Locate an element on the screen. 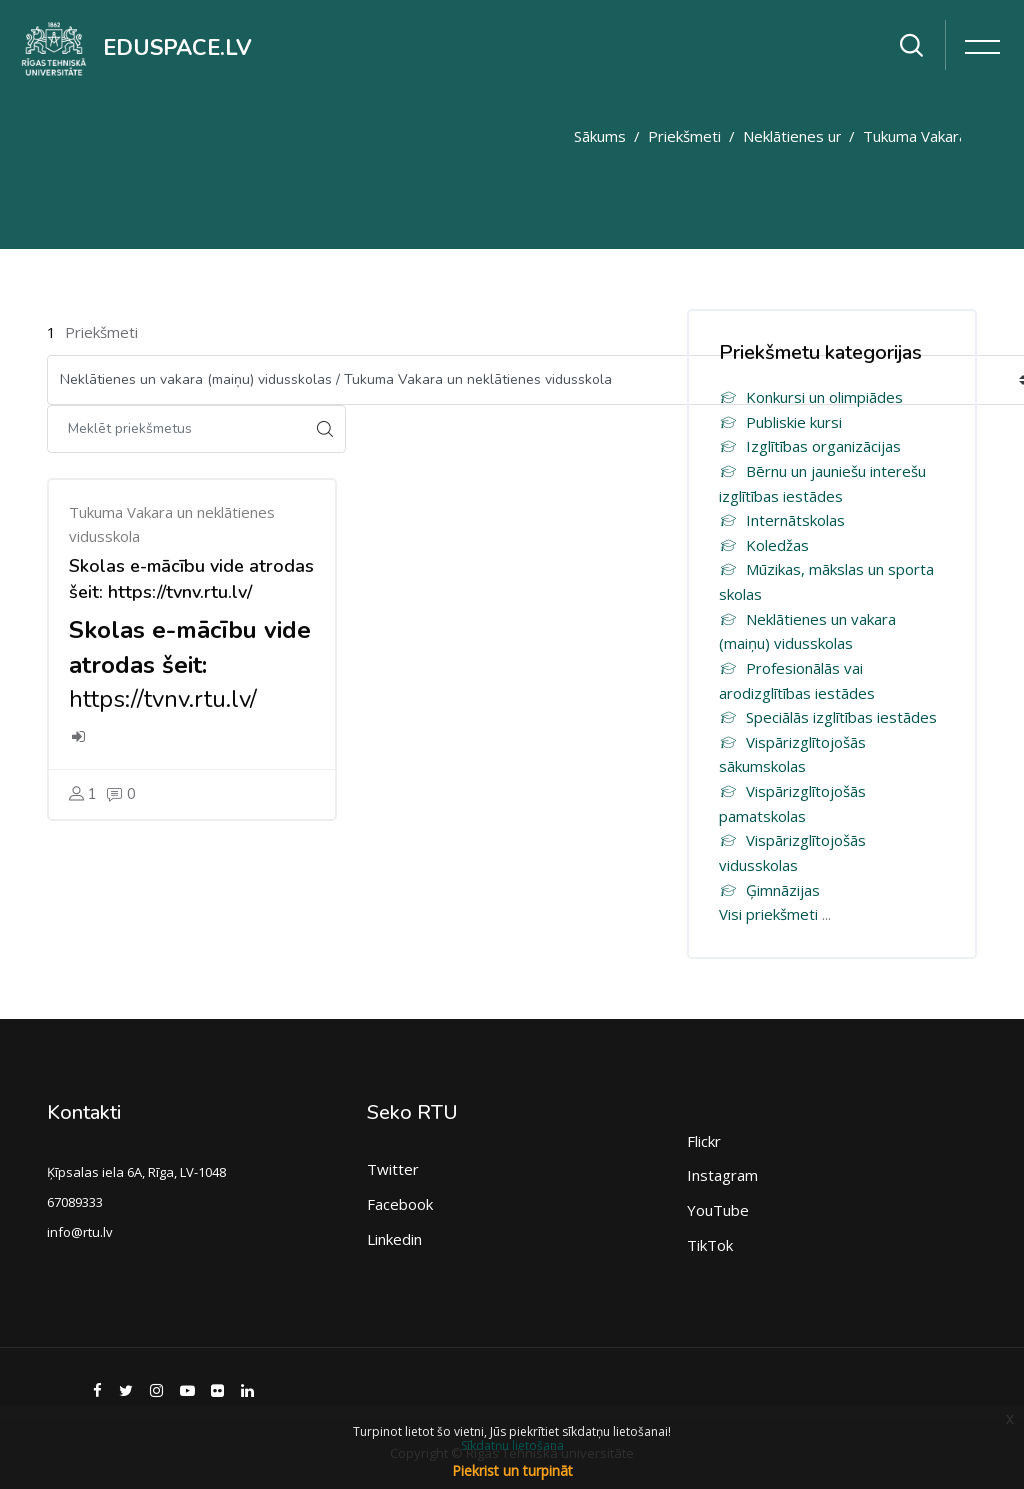 This screenshot has width=1024, height=1489. Izglītības organizācijas is located at coordinates (810, 446).